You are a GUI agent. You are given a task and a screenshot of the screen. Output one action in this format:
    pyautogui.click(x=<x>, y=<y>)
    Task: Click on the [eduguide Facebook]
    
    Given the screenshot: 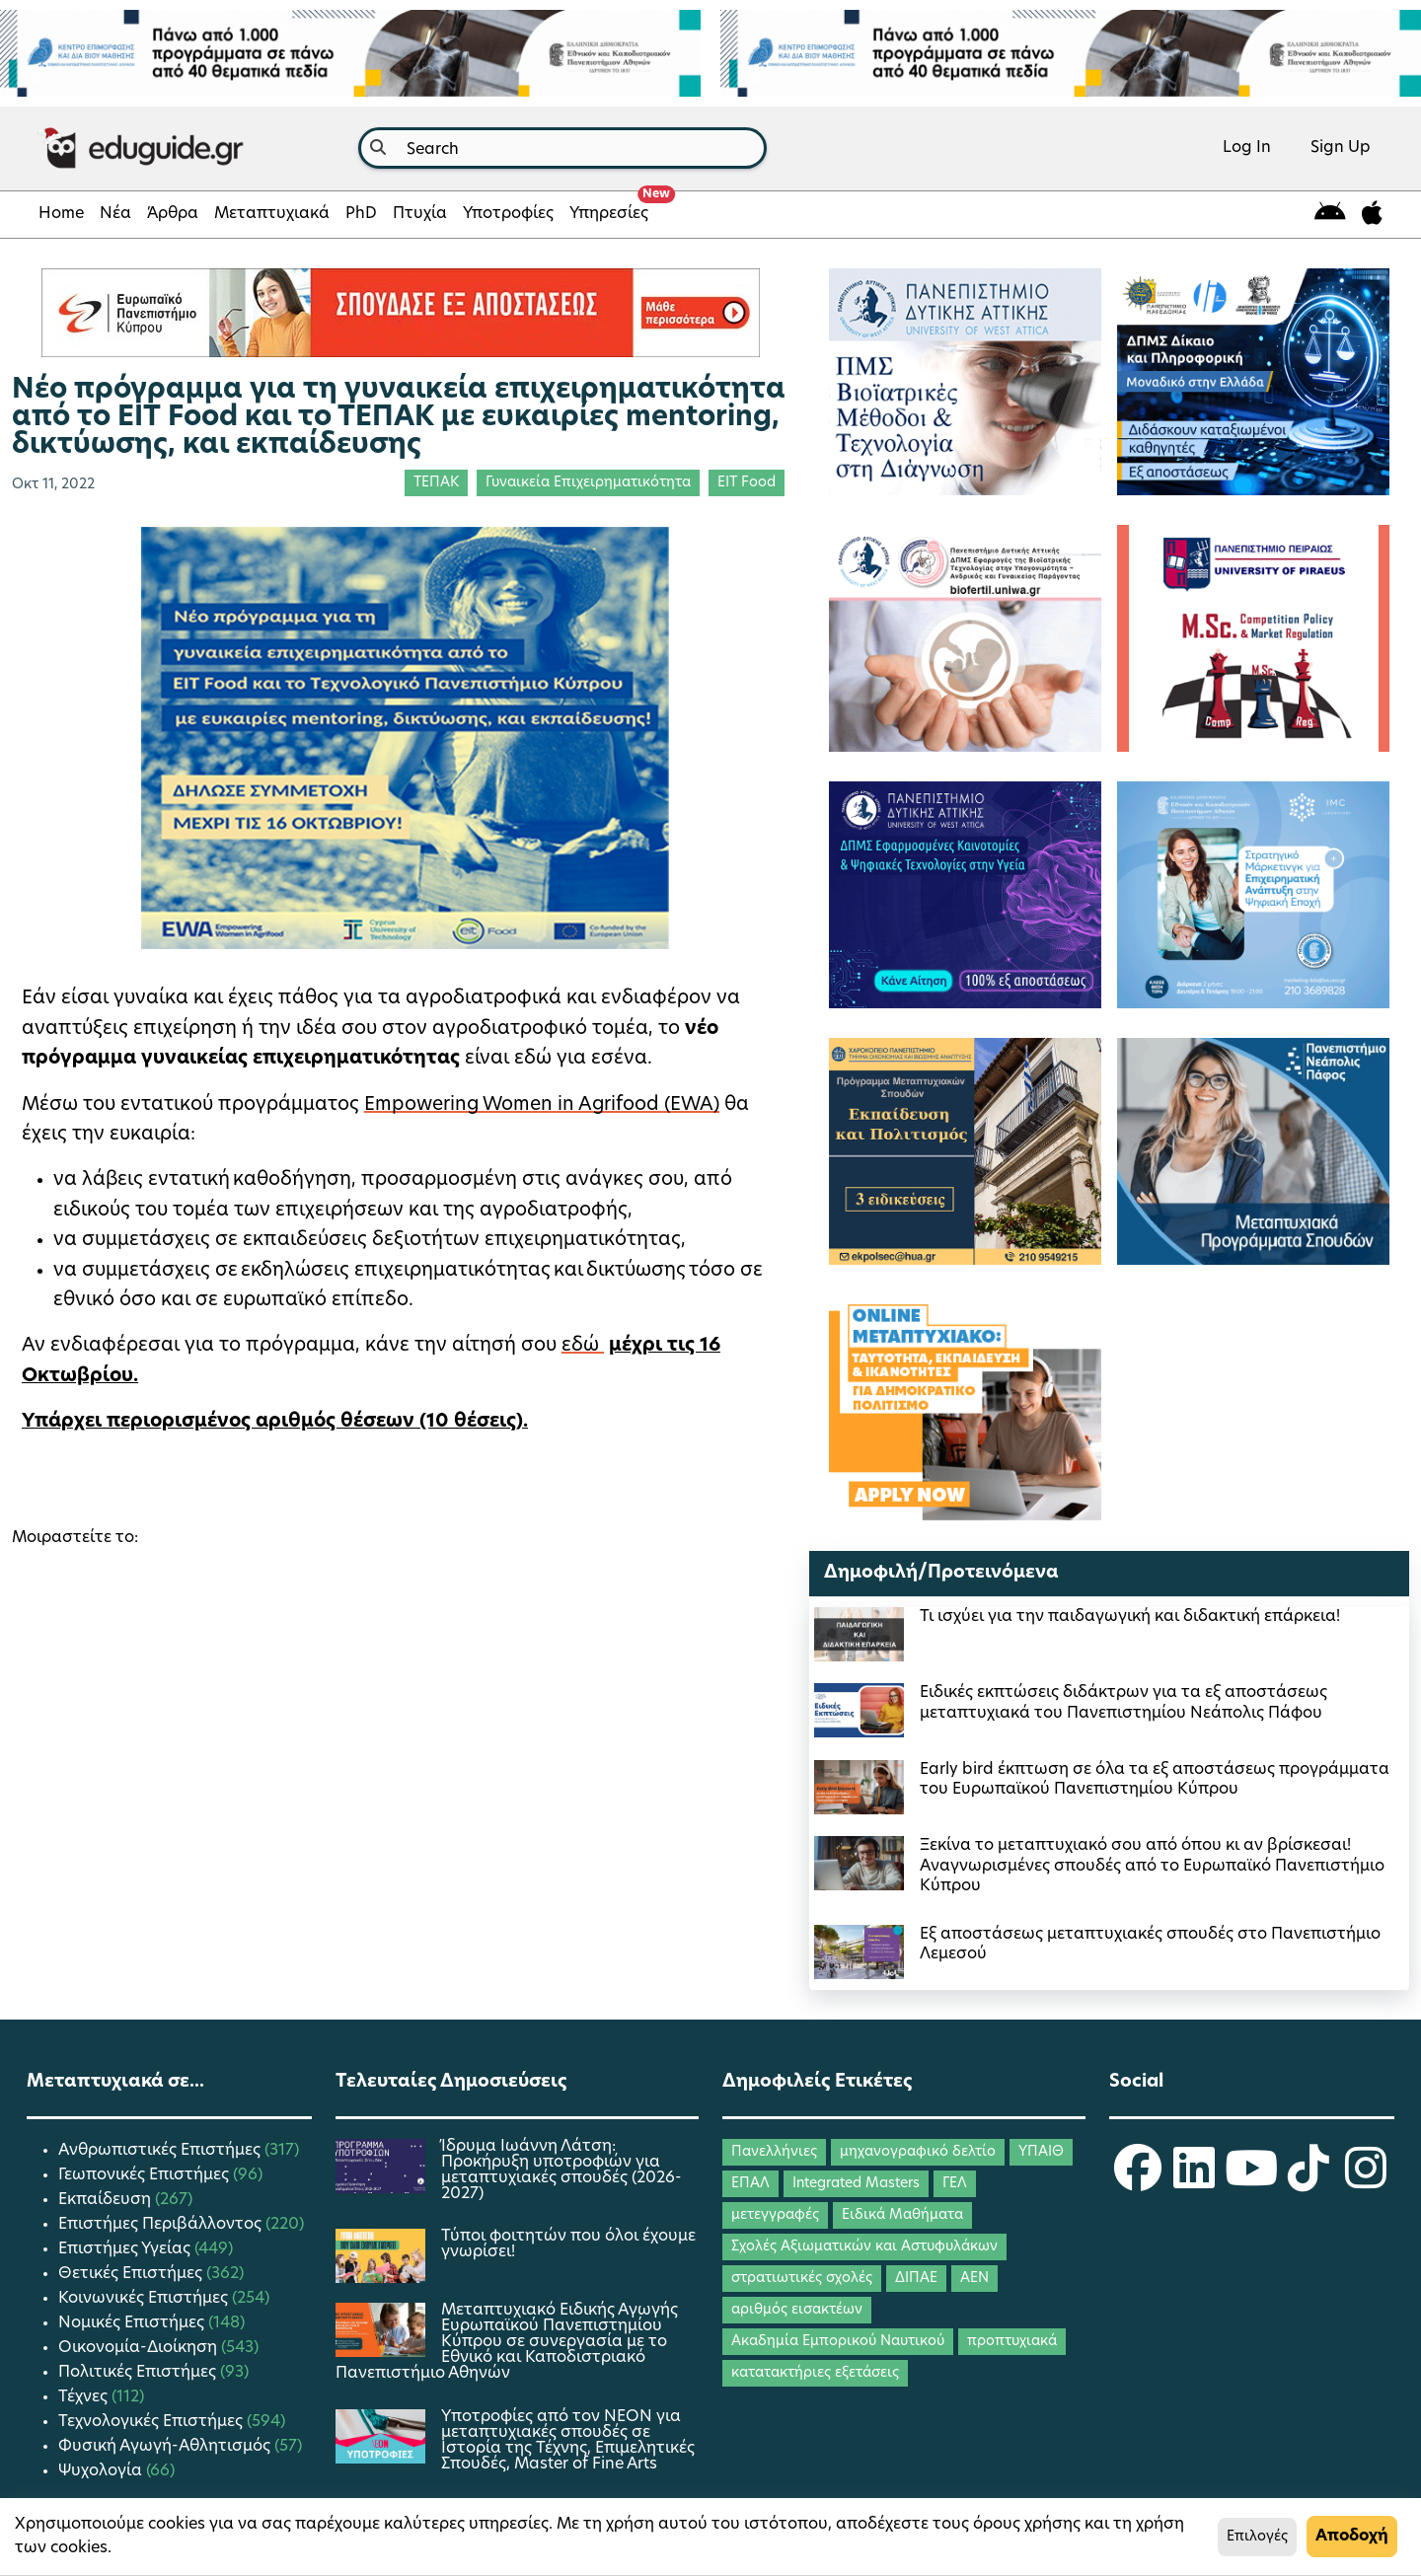 What is the action you would take?
    pyautogui.click(x=1137, y=2181)
    